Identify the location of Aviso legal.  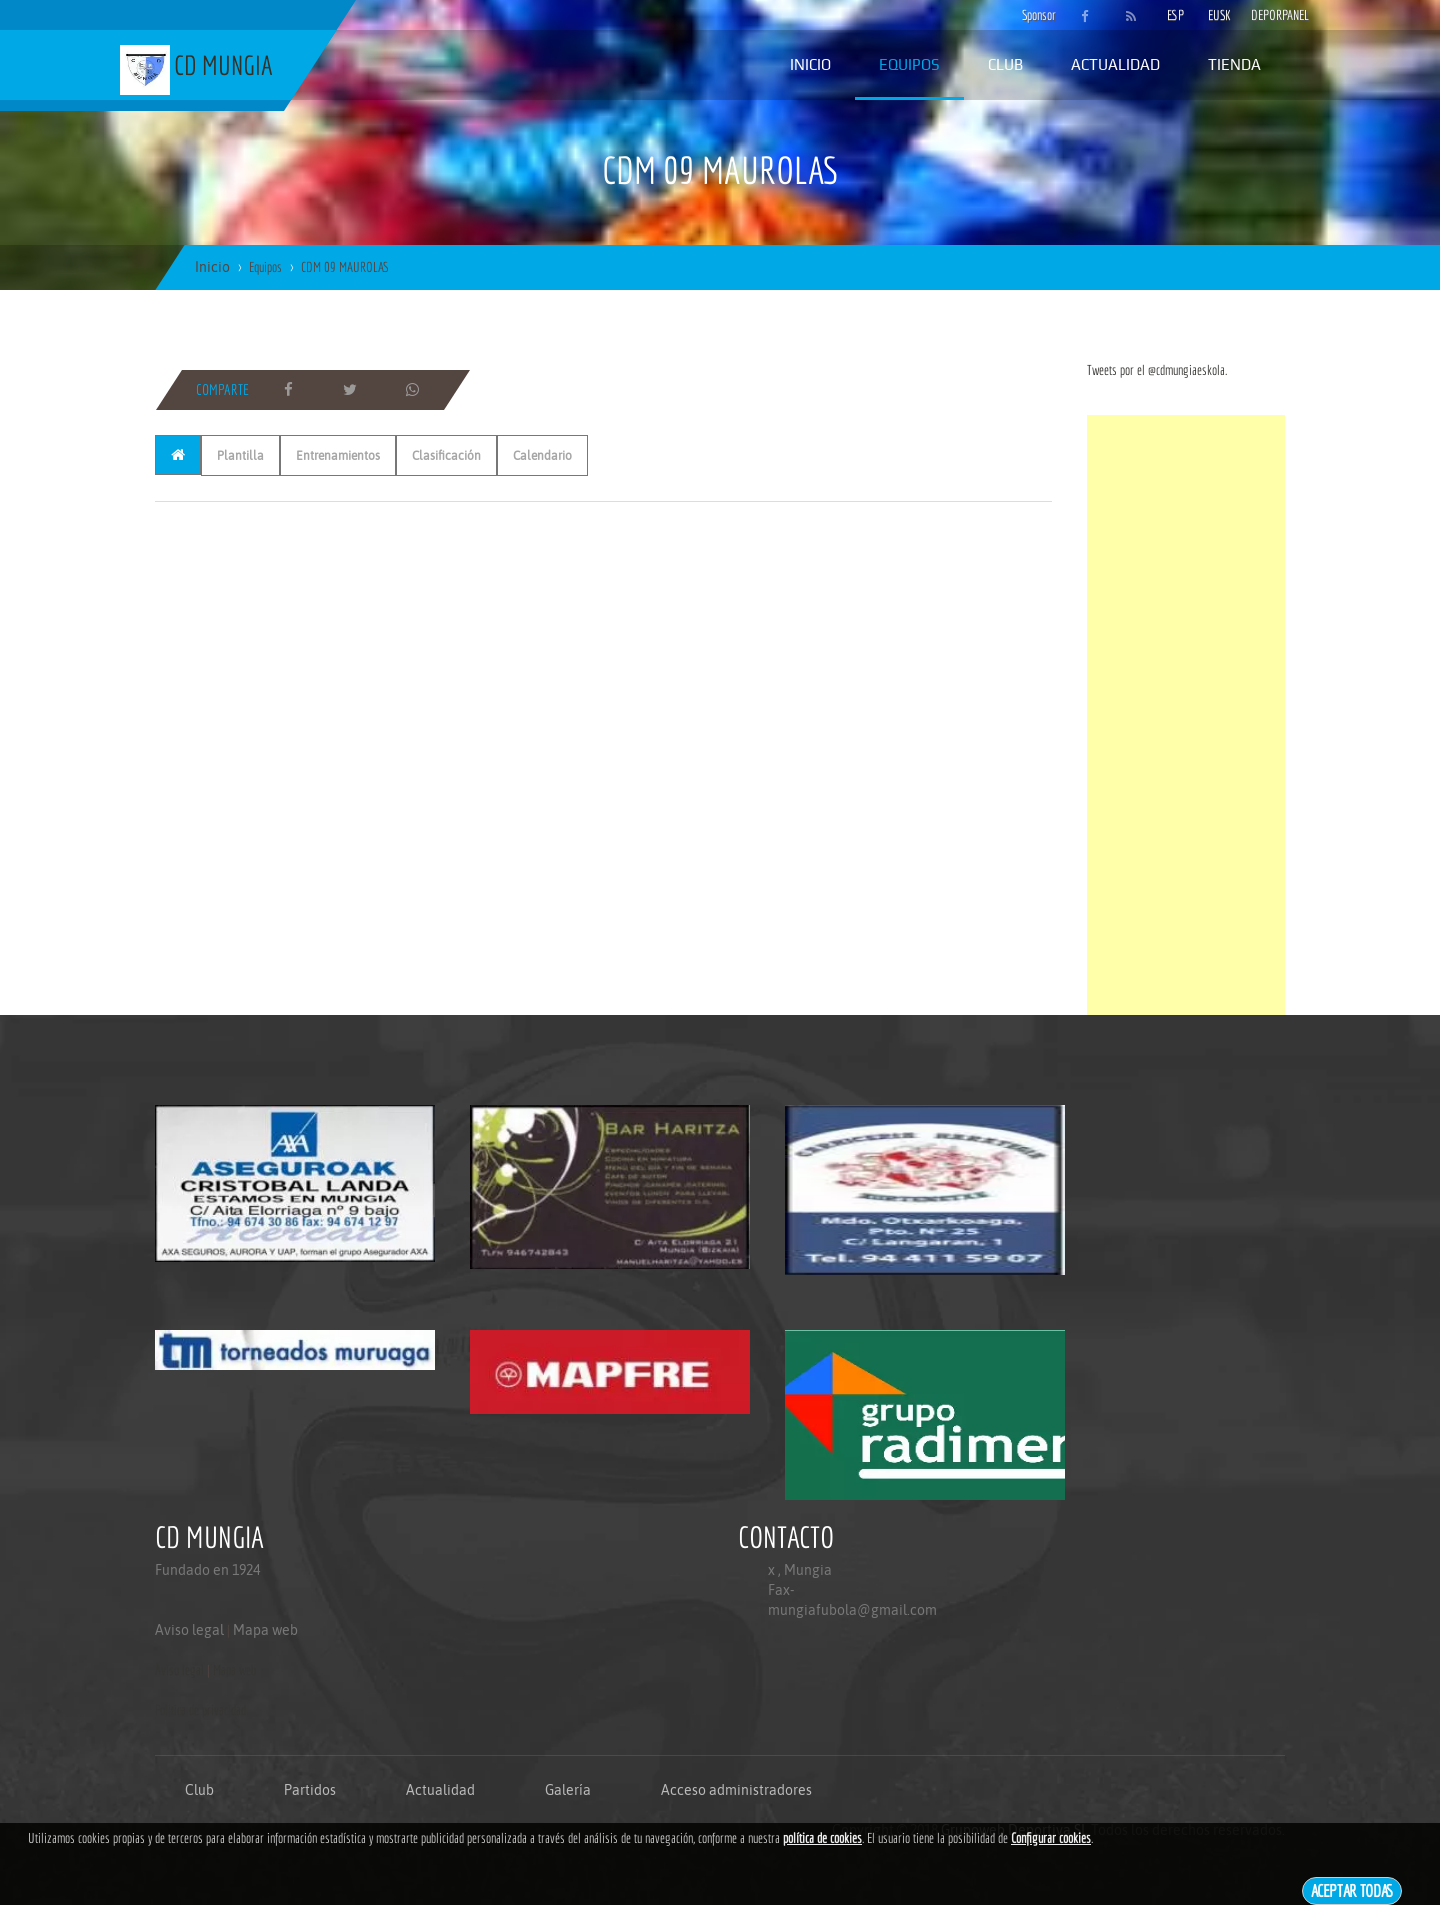
(189, 1630).